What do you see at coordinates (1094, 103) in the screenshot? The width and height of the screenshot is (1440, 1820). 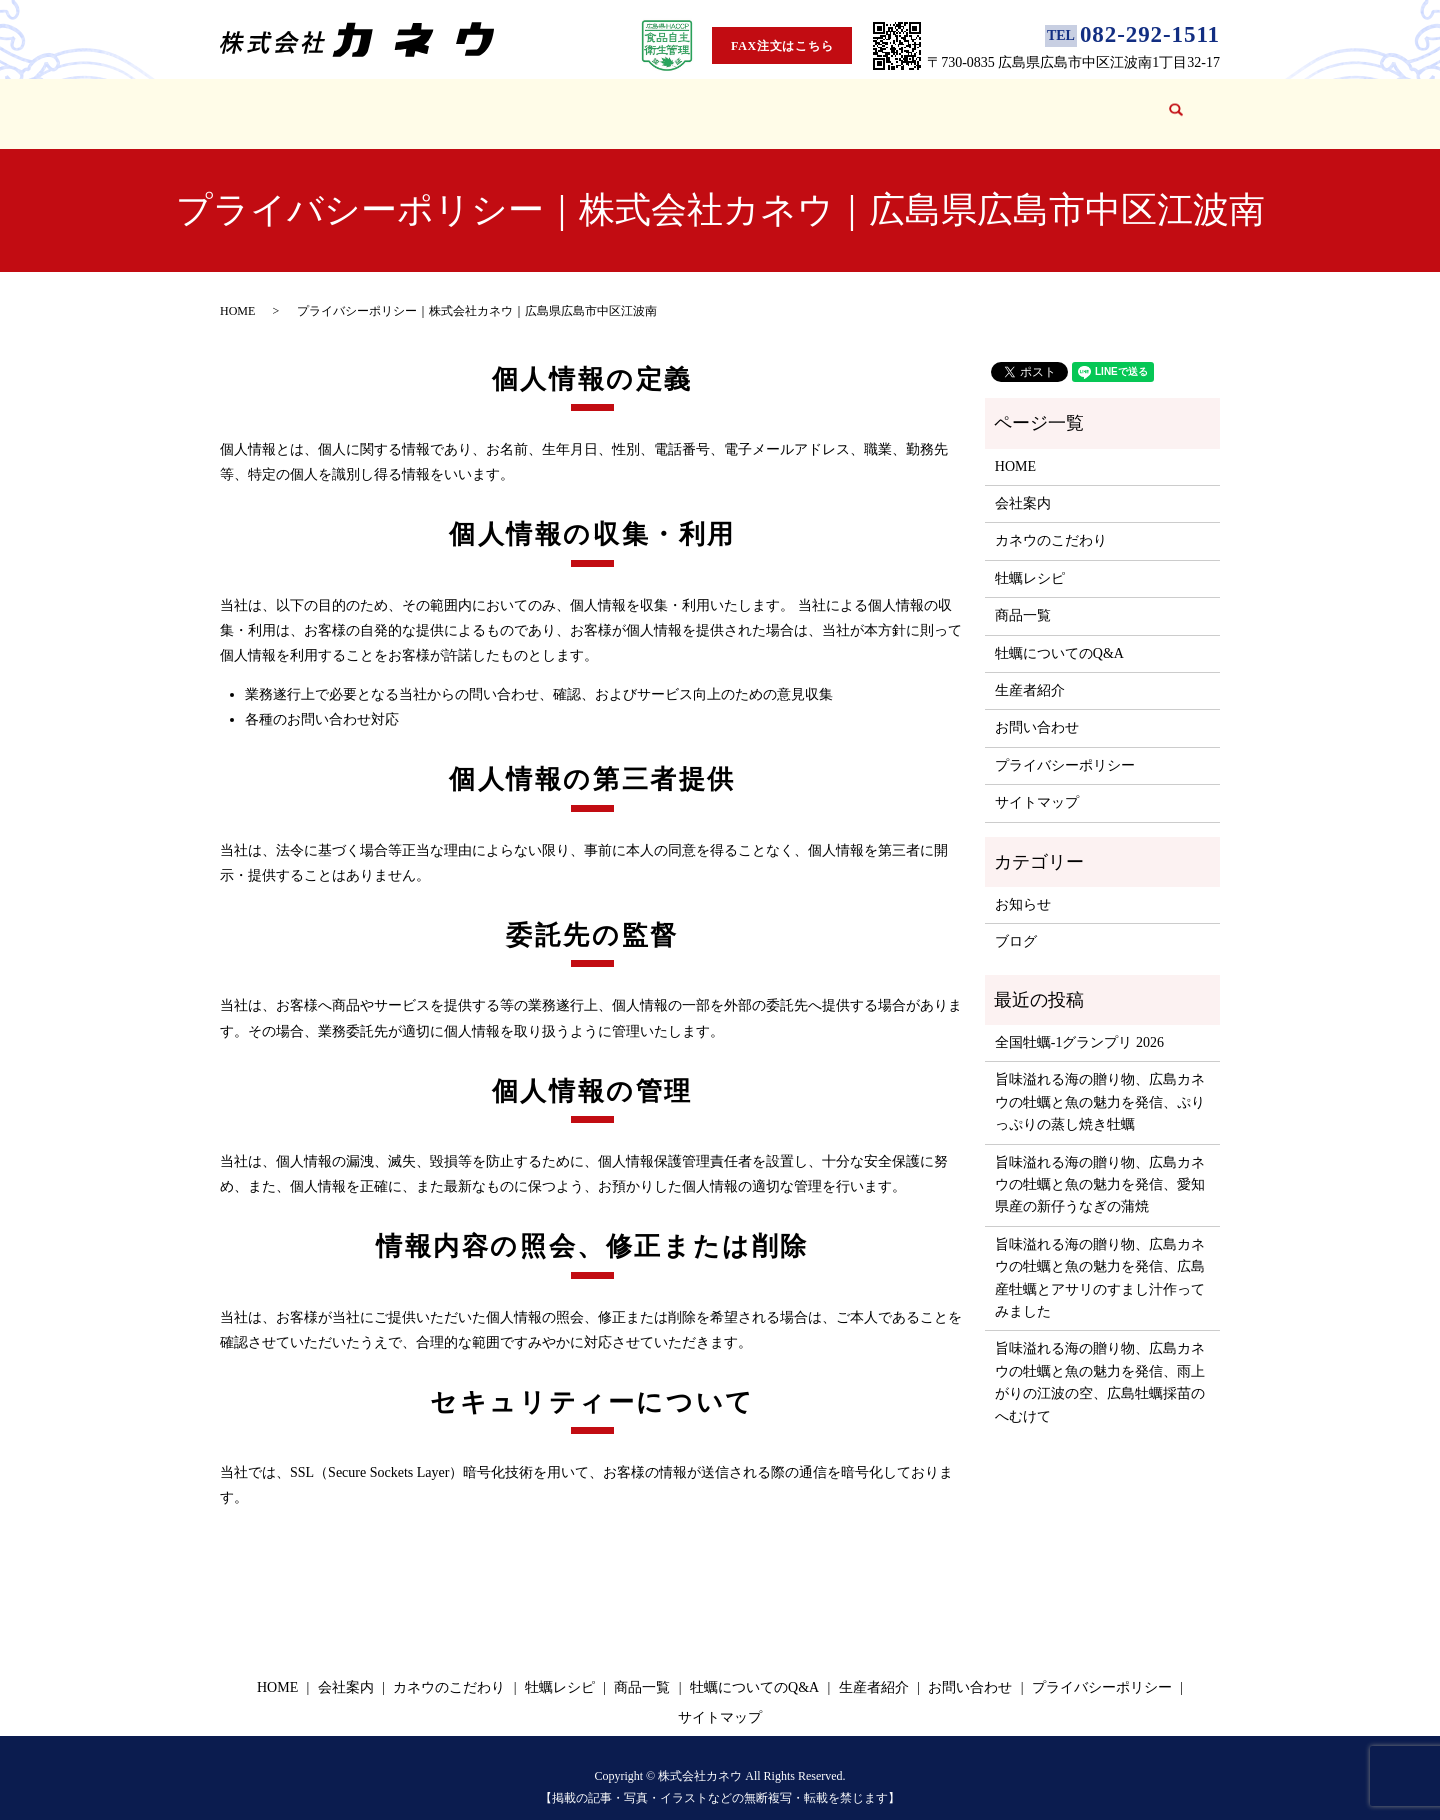 I see `お問い合わせ` at bounding box center [1094, 103].